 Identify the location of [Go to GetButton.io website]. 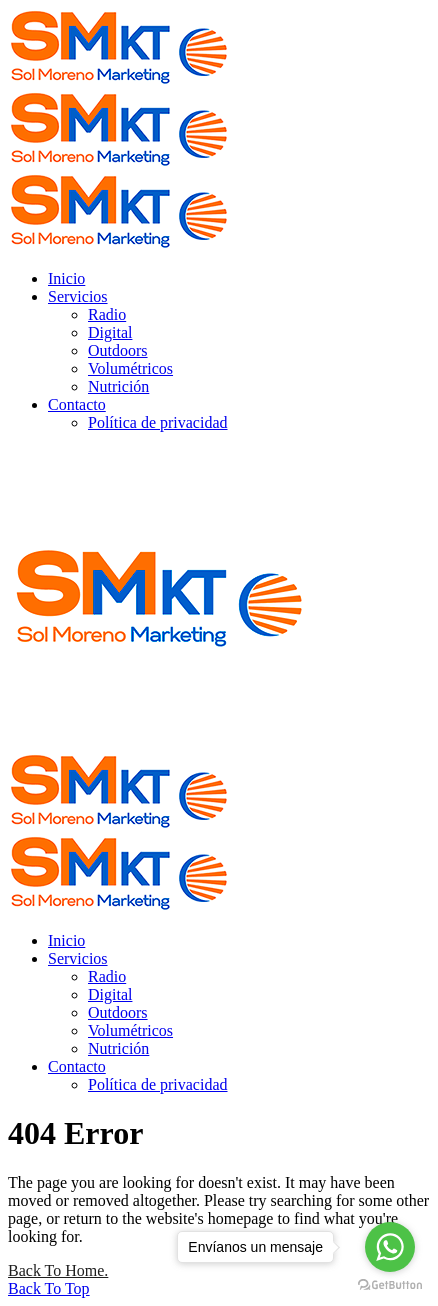
(390, 1285).